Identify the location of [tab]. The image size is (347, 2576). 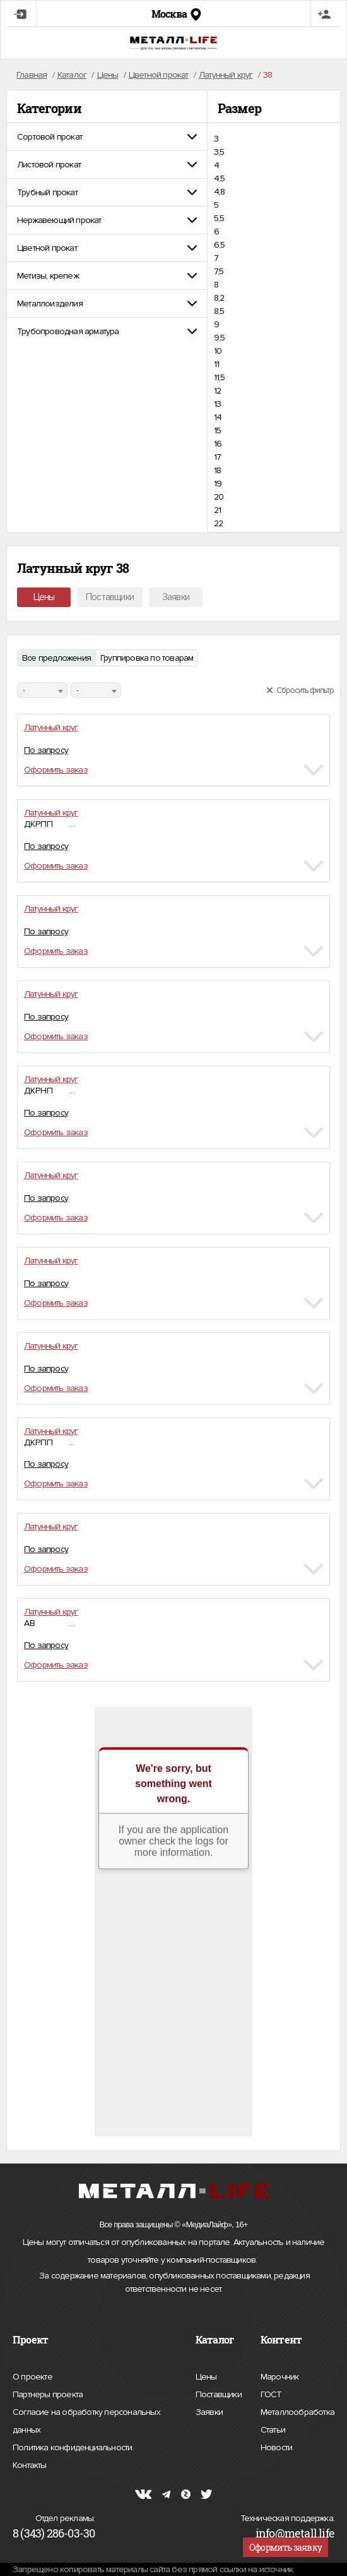
(107, 136).